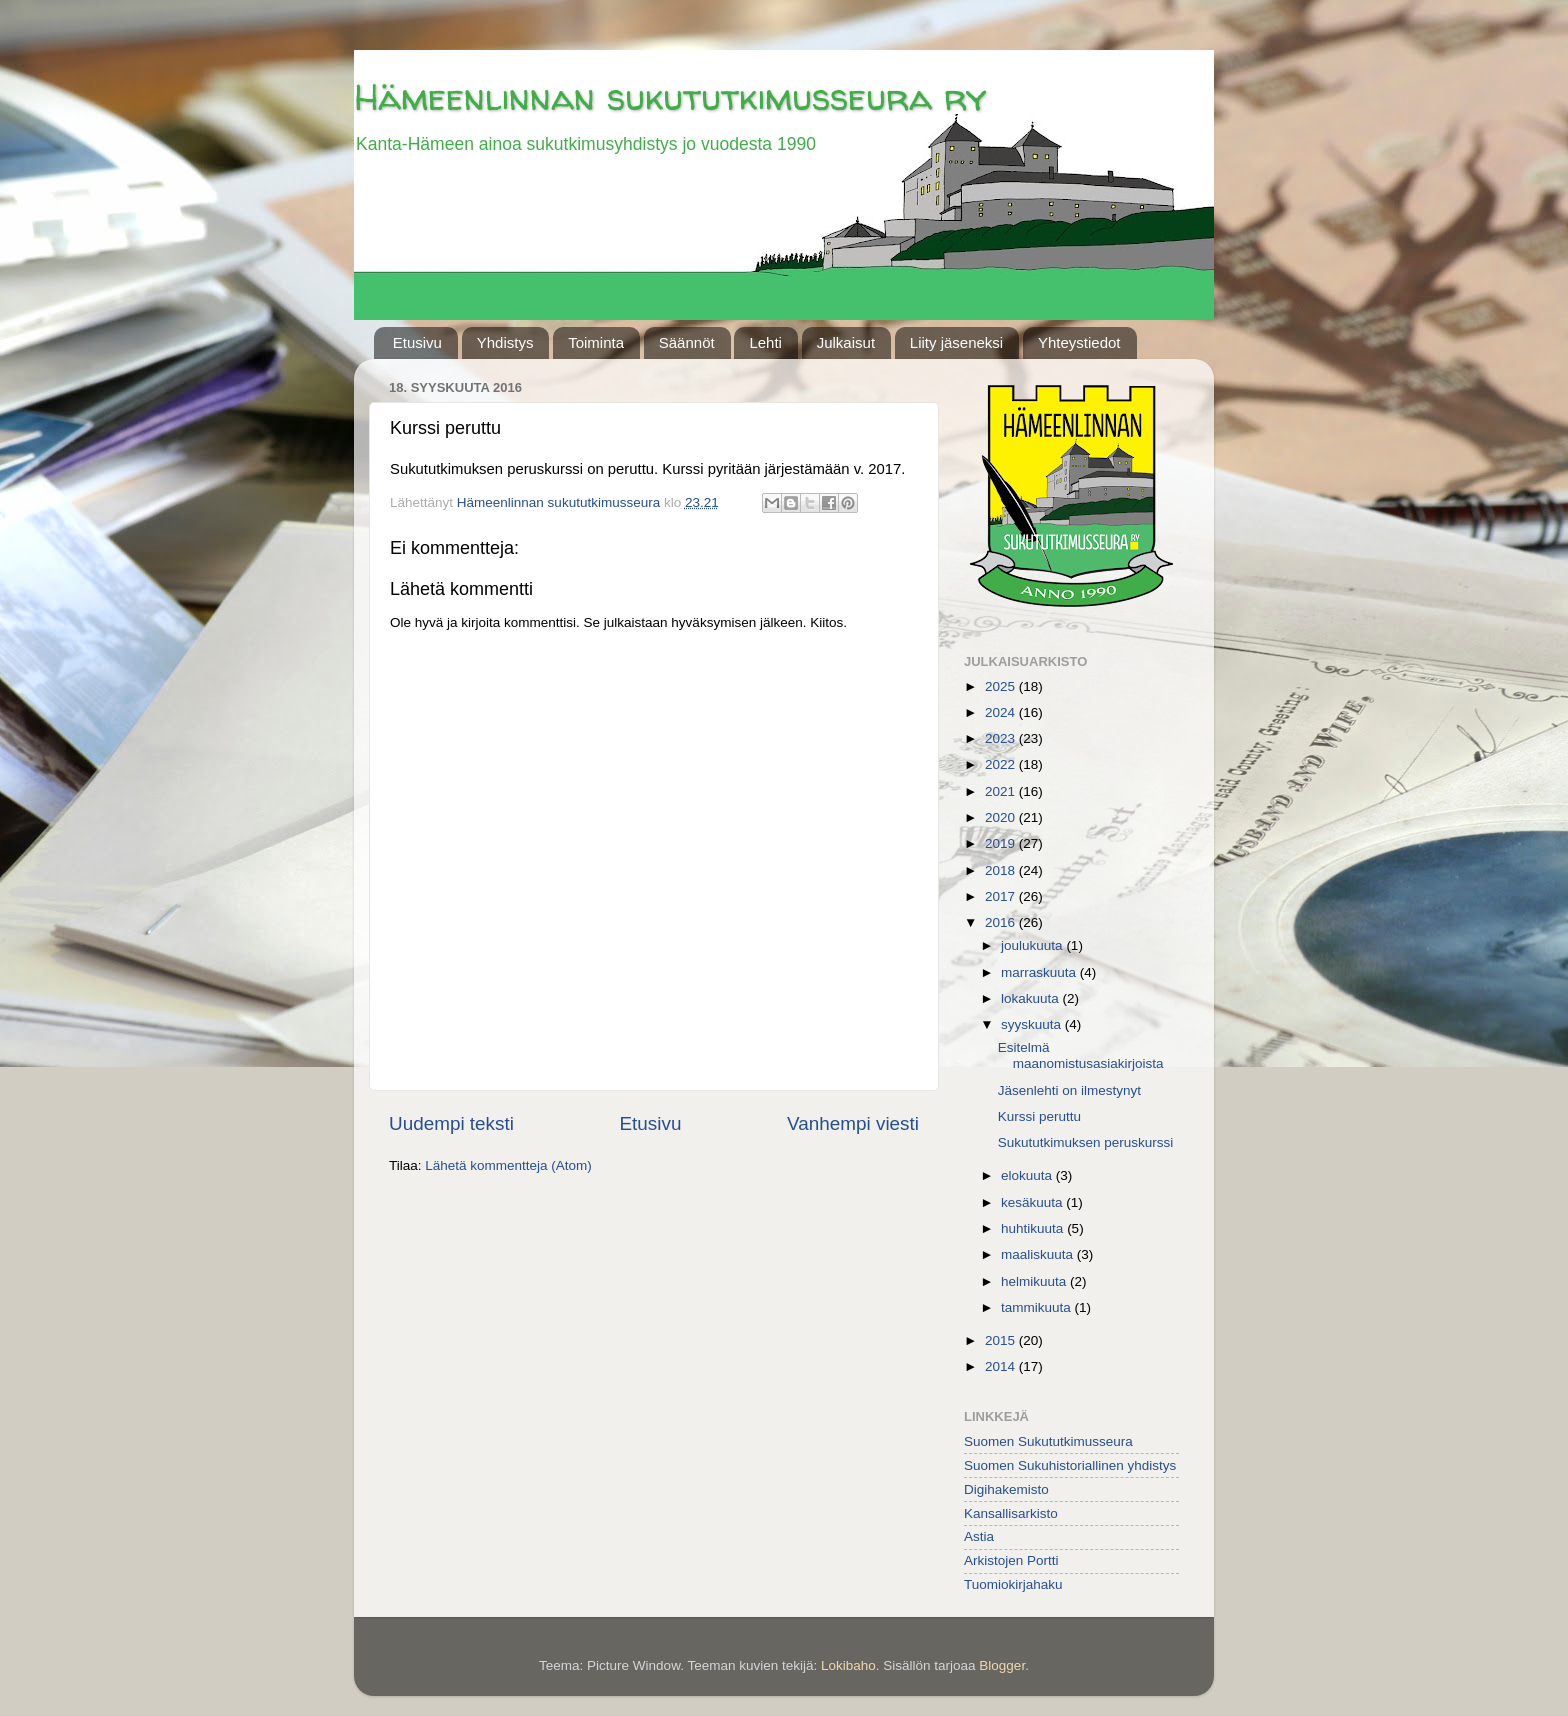 The height and width of the screenshot is (1716, 1568). I want to click on lokakuuta, so click(1032, 998).